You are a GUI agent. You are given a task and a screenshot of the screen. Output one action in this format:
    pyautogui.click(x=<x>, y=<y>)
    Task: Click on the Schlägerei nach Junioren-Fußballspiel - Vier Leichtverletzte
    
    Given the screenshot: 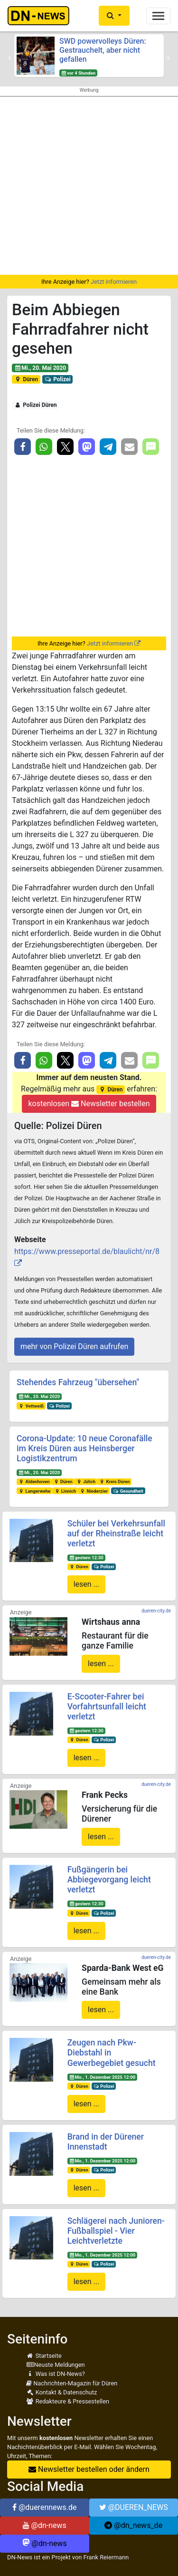 What is the action you would take?
    pyautogui.click(x=116, y=2231)
    